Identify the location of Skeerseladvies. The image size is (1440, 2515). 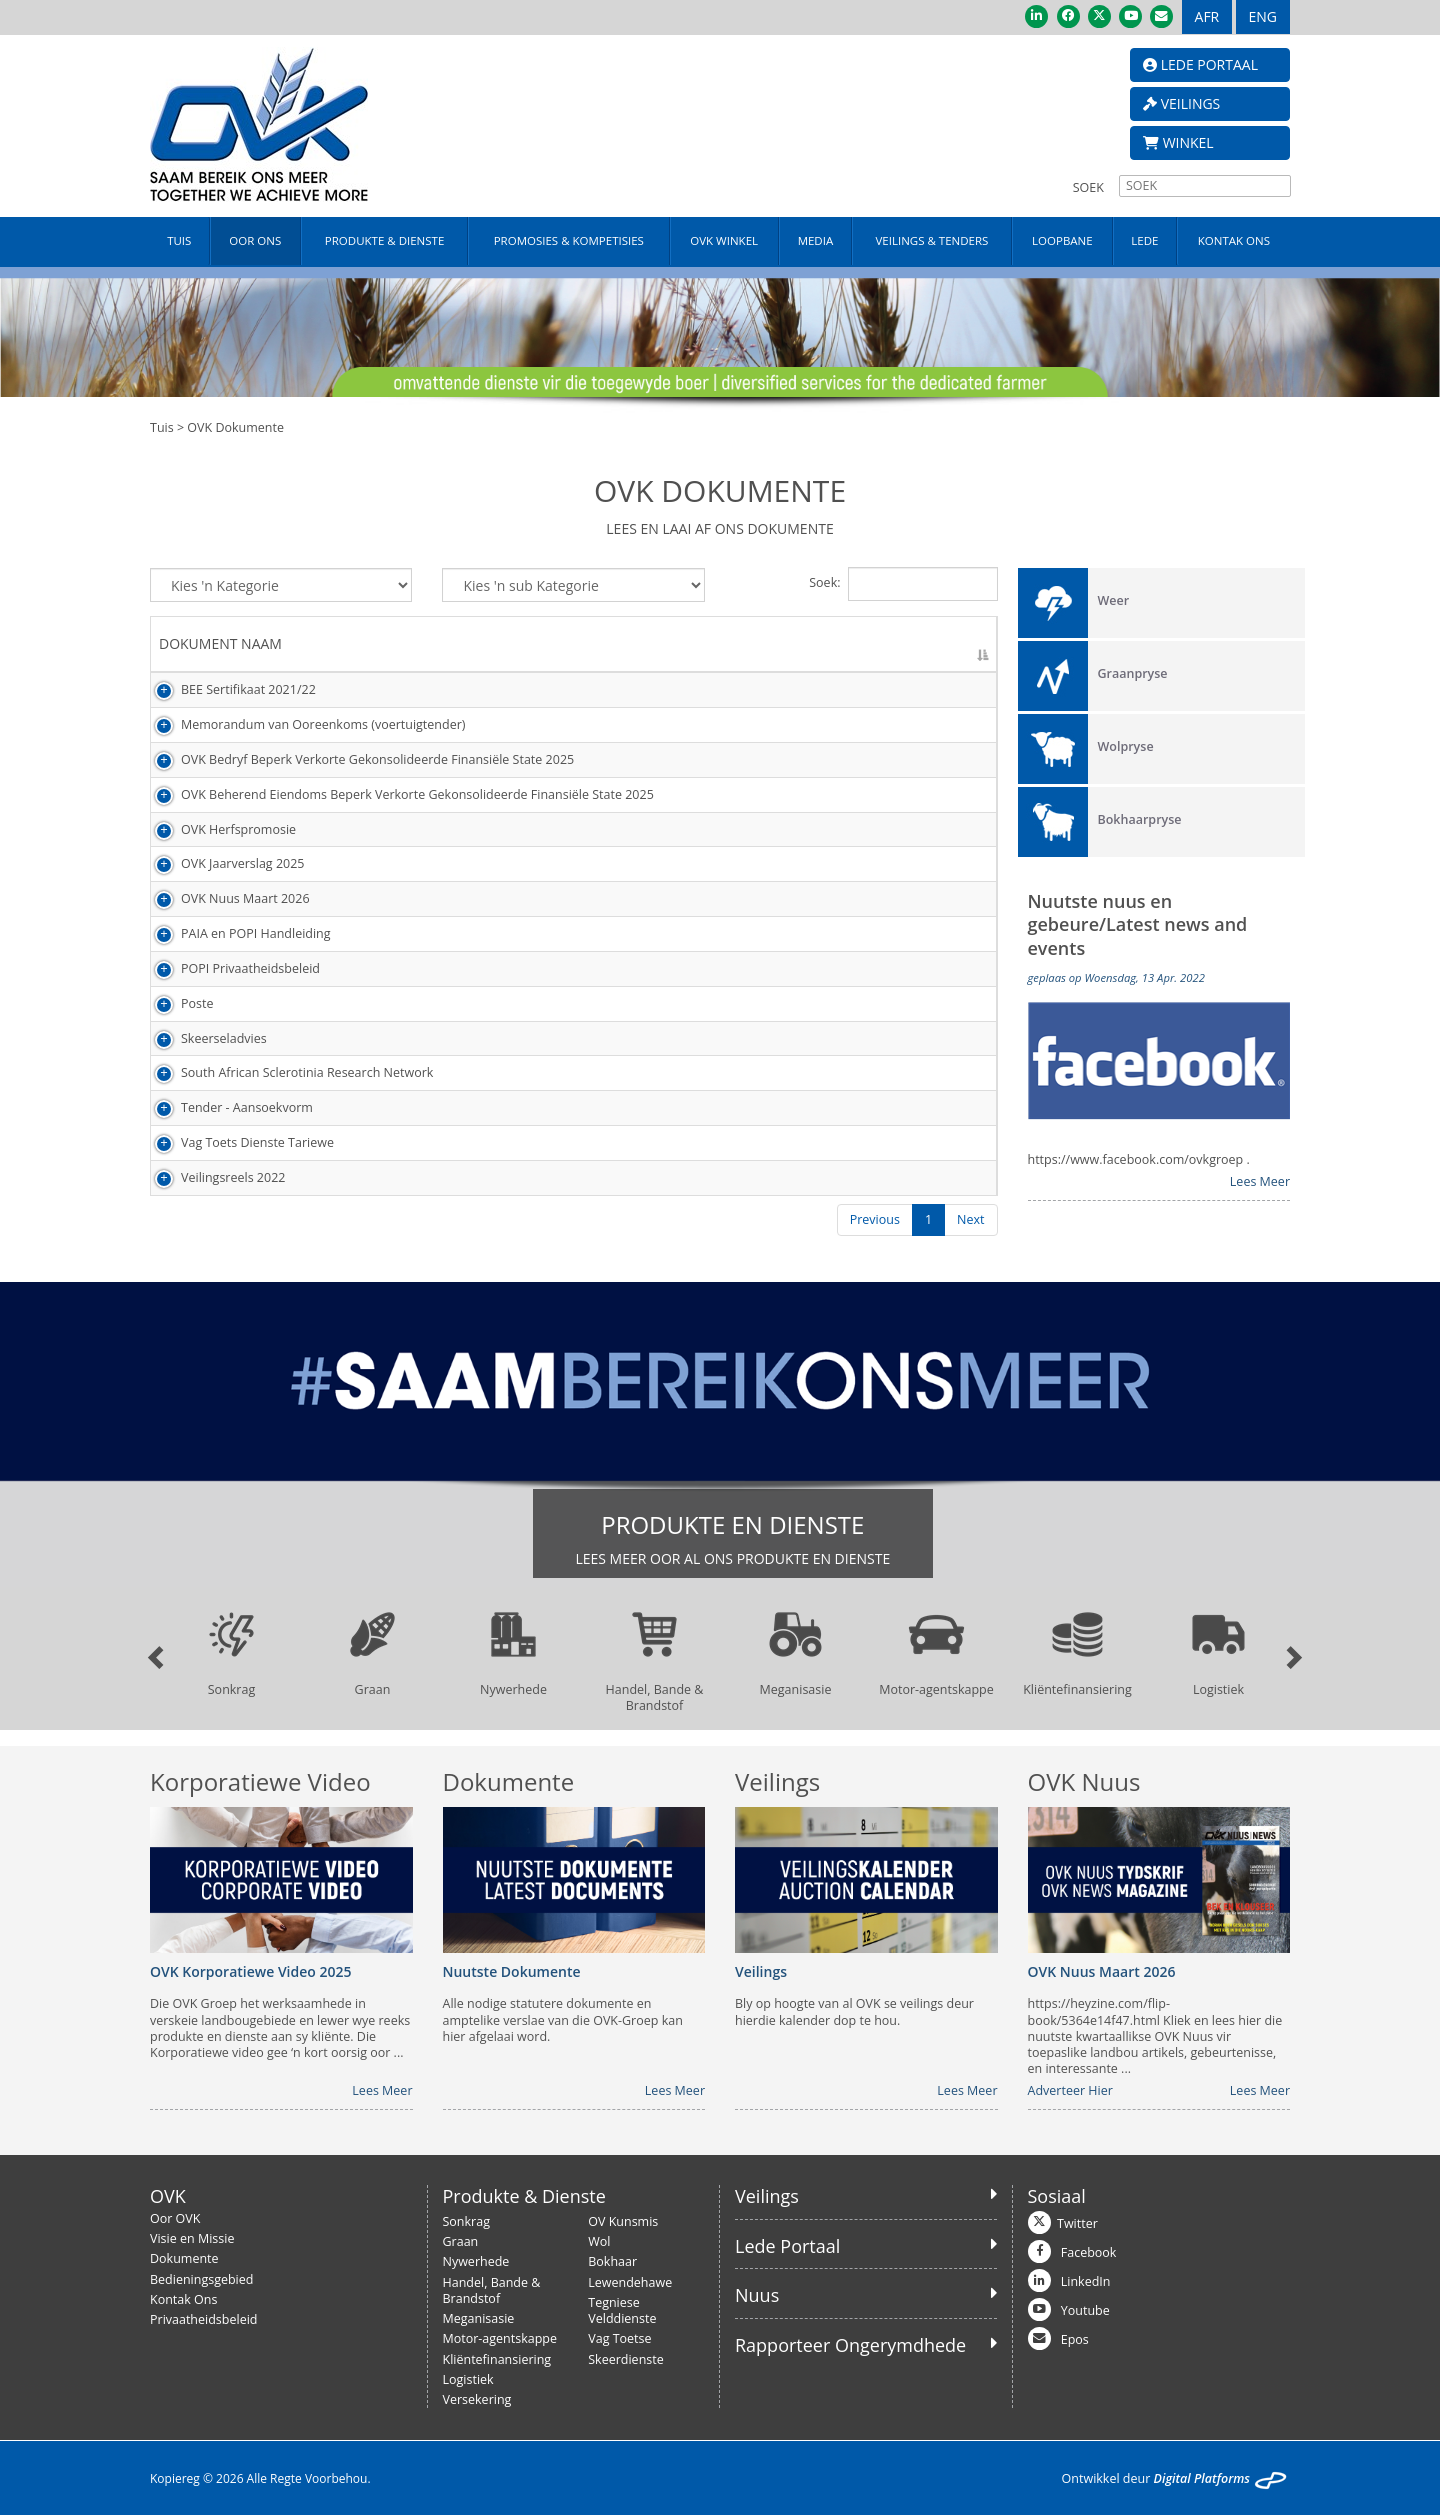
(202, 1038).